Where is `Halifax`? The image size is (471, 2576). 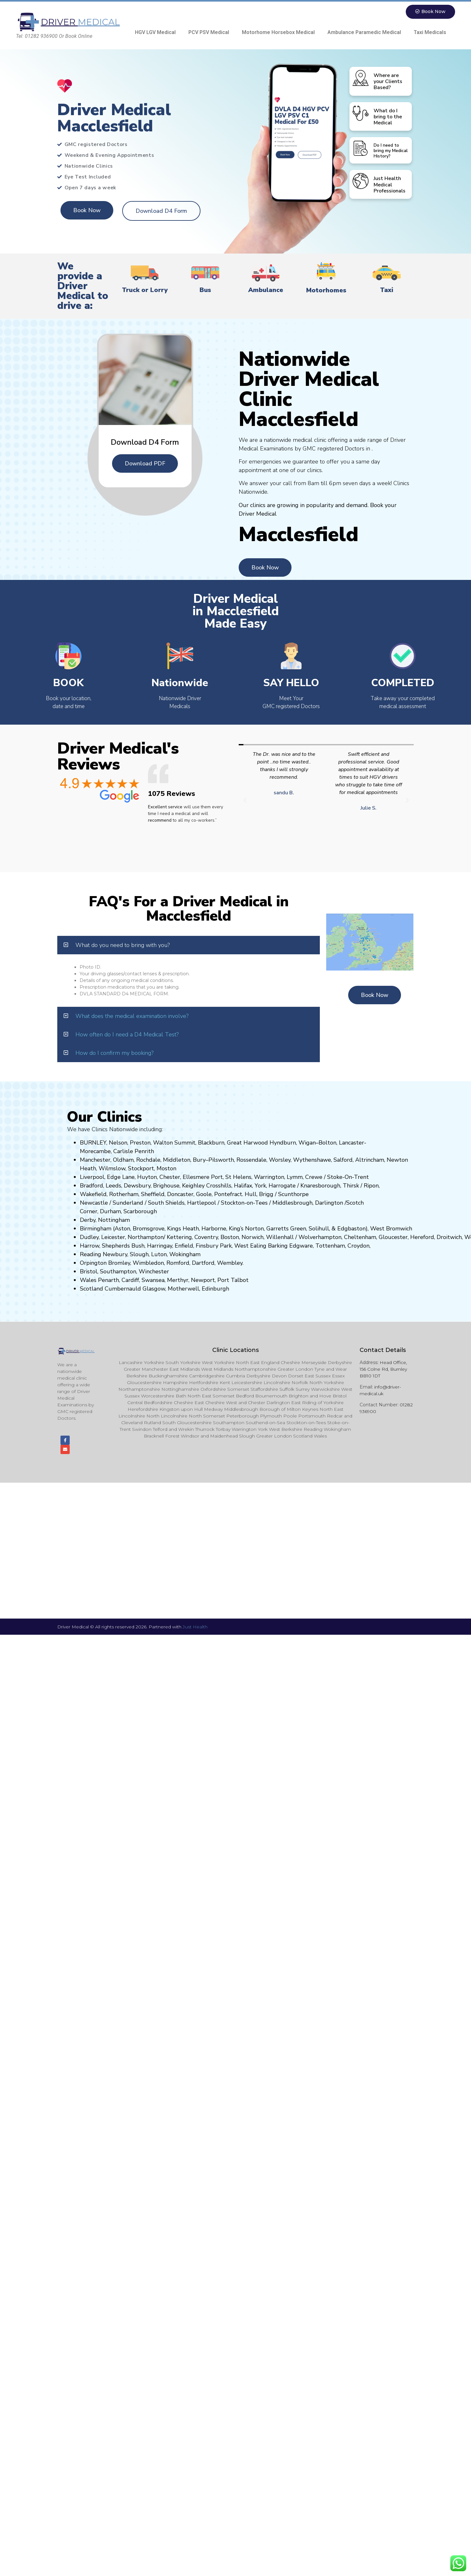
Halifax is located at coordinates (243, 1186).